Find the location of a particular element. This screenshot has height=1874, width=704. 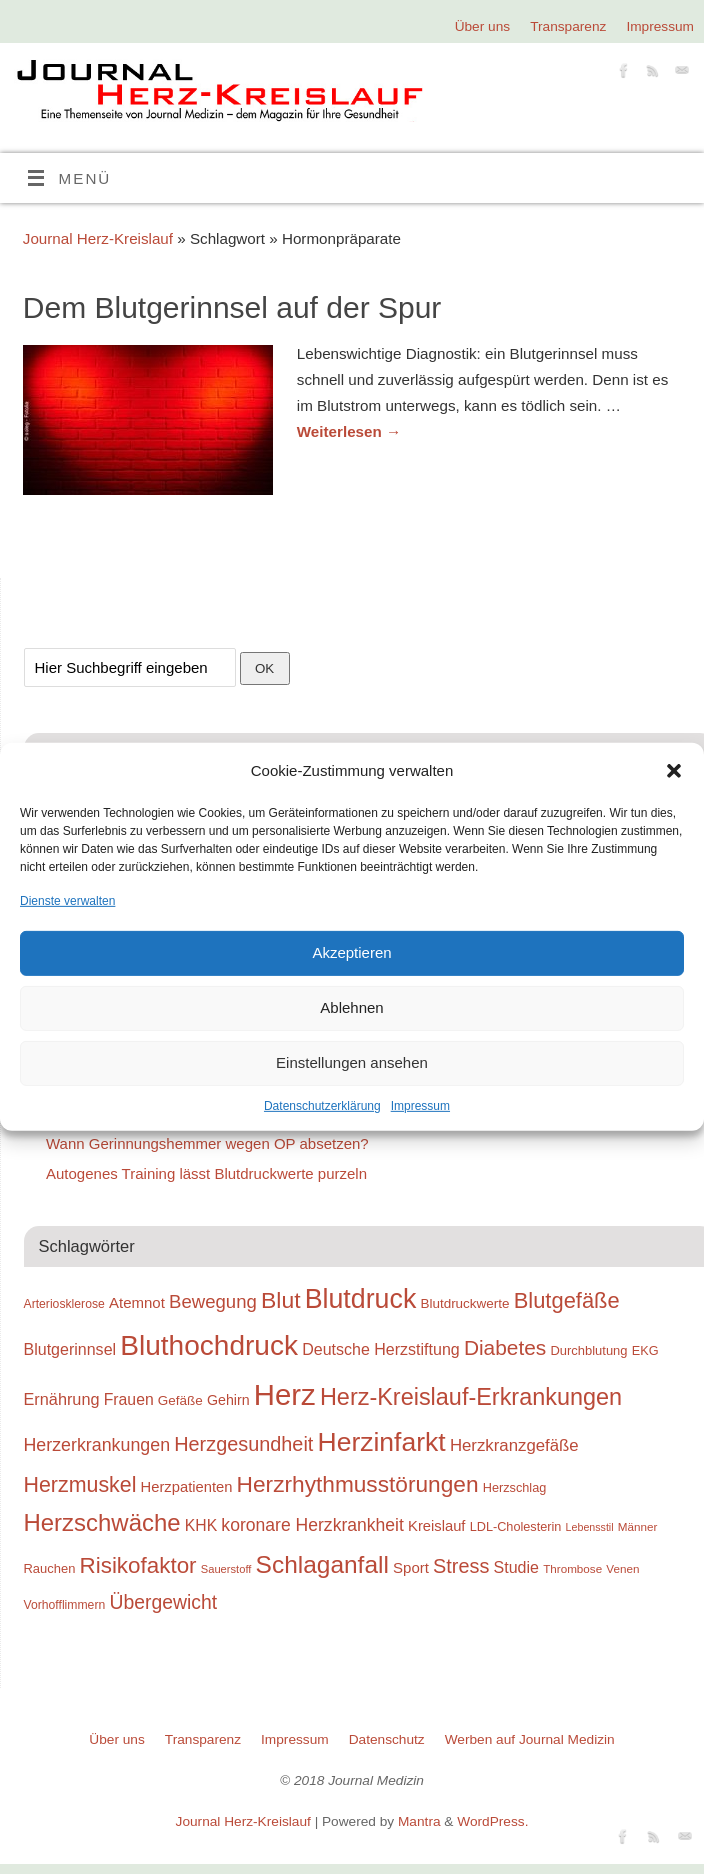

EKG [EKG (24 Einträge)] is located at coordinates (645, 1350).